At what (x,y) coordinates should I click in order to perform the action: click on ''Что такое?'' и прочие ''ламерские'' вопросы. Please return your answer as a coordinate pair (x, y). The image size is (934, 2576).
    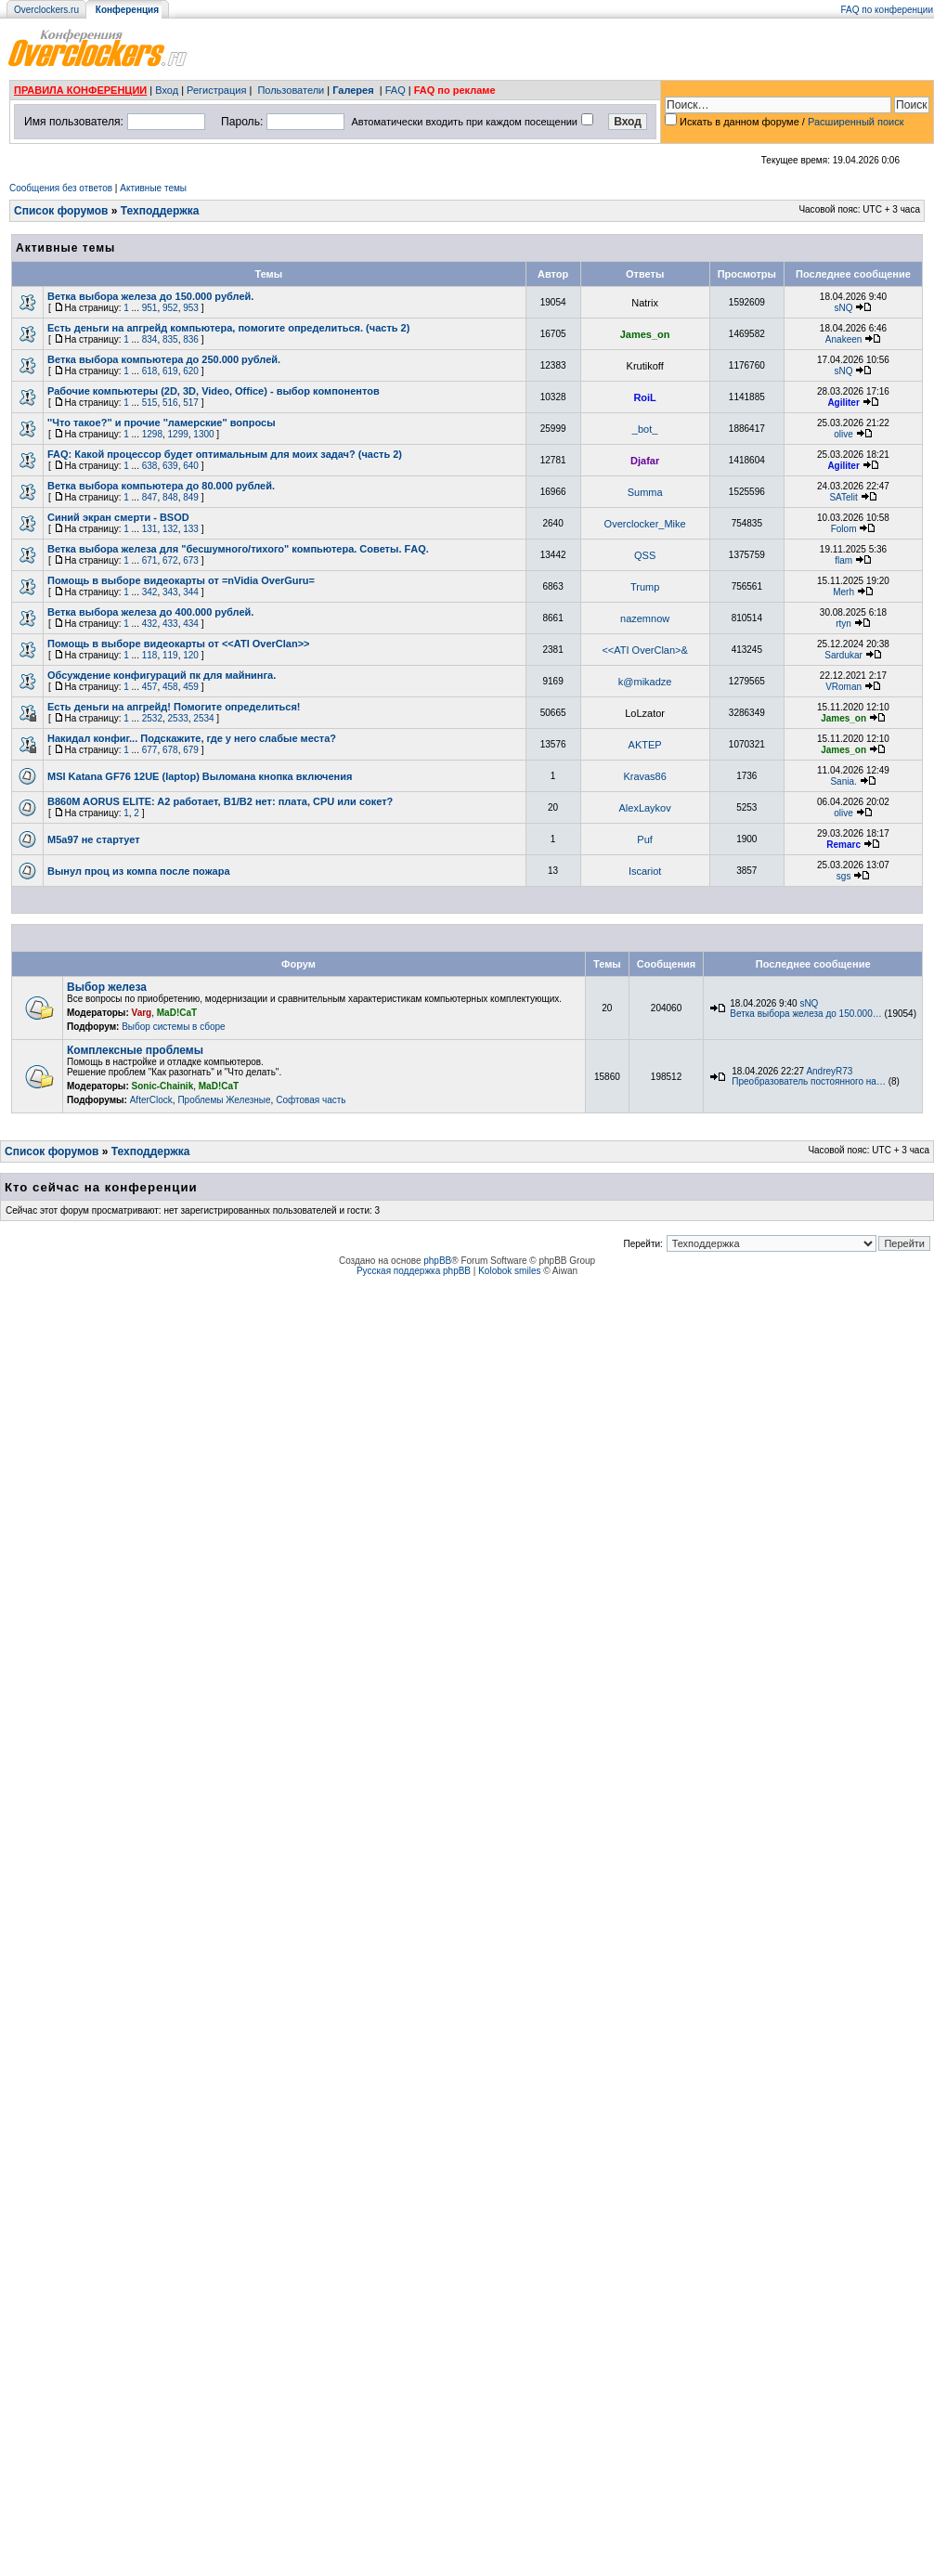
    Looking at the image, I should click on (161, 422).